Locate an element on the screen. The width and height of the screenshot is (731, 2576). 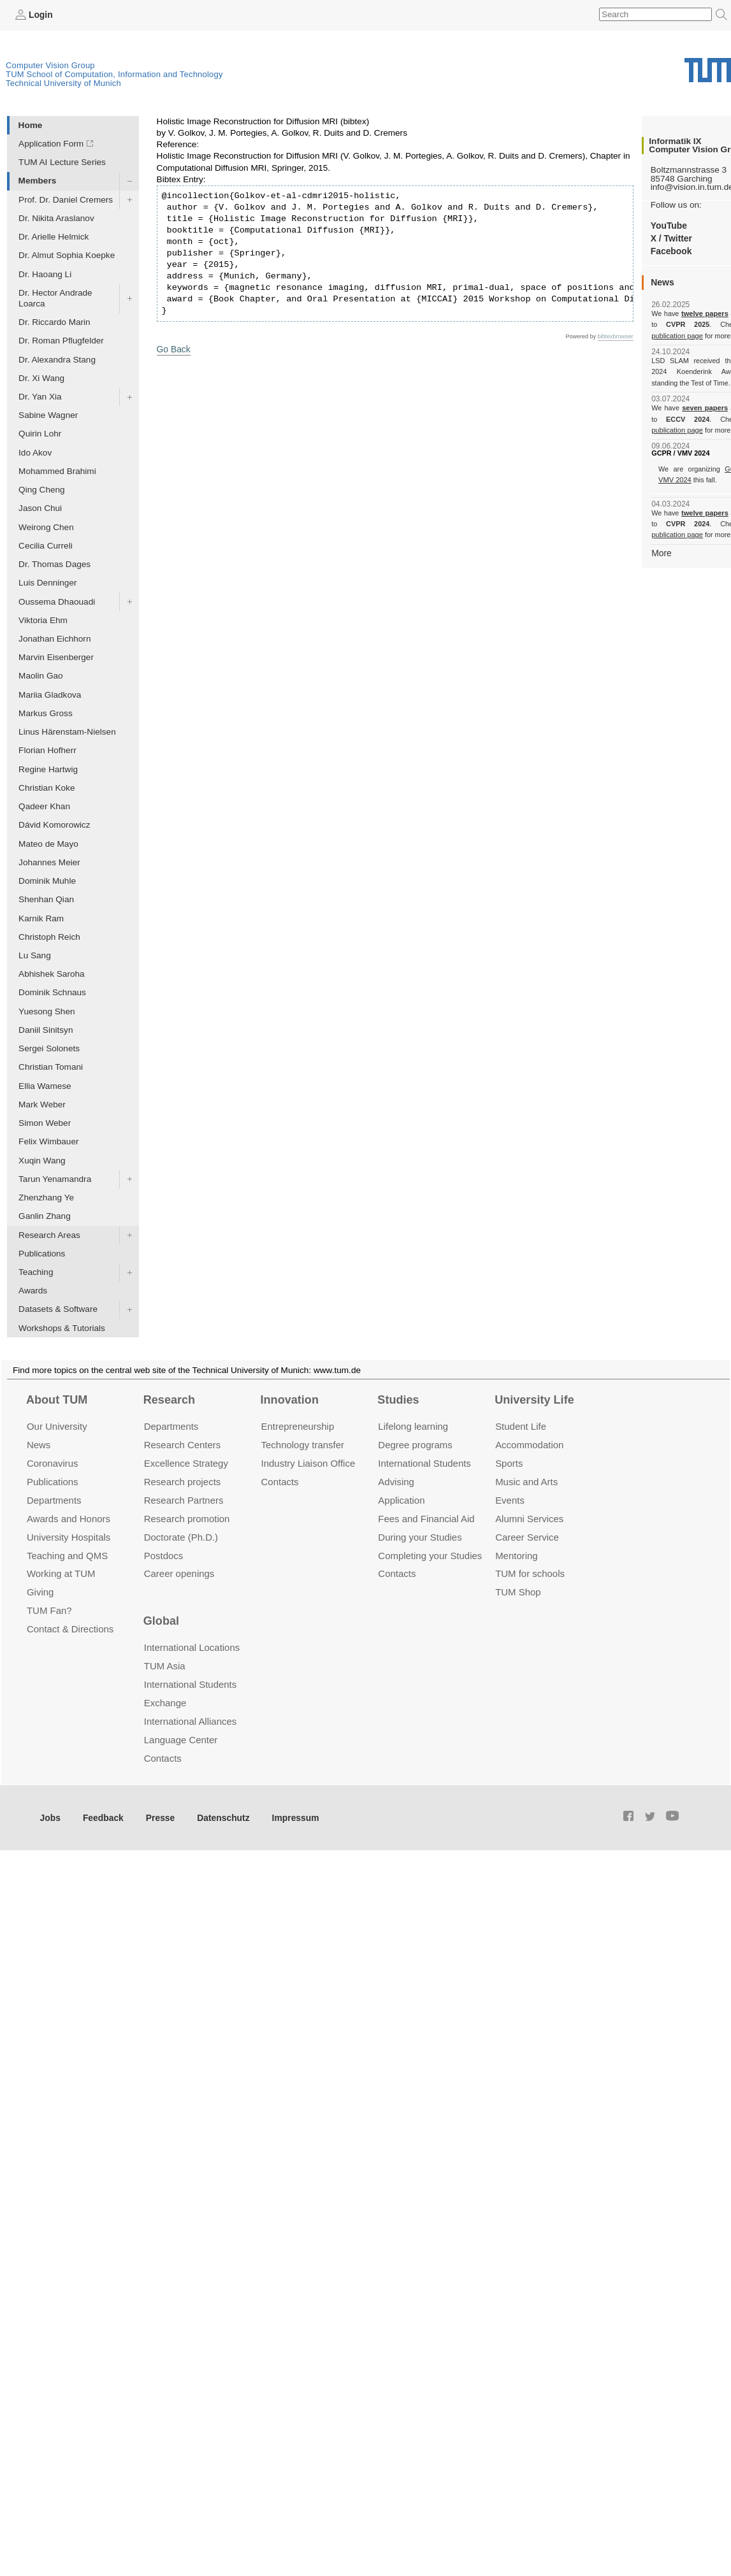
Mohammed Brahimi is located at coordinates (57, 470).